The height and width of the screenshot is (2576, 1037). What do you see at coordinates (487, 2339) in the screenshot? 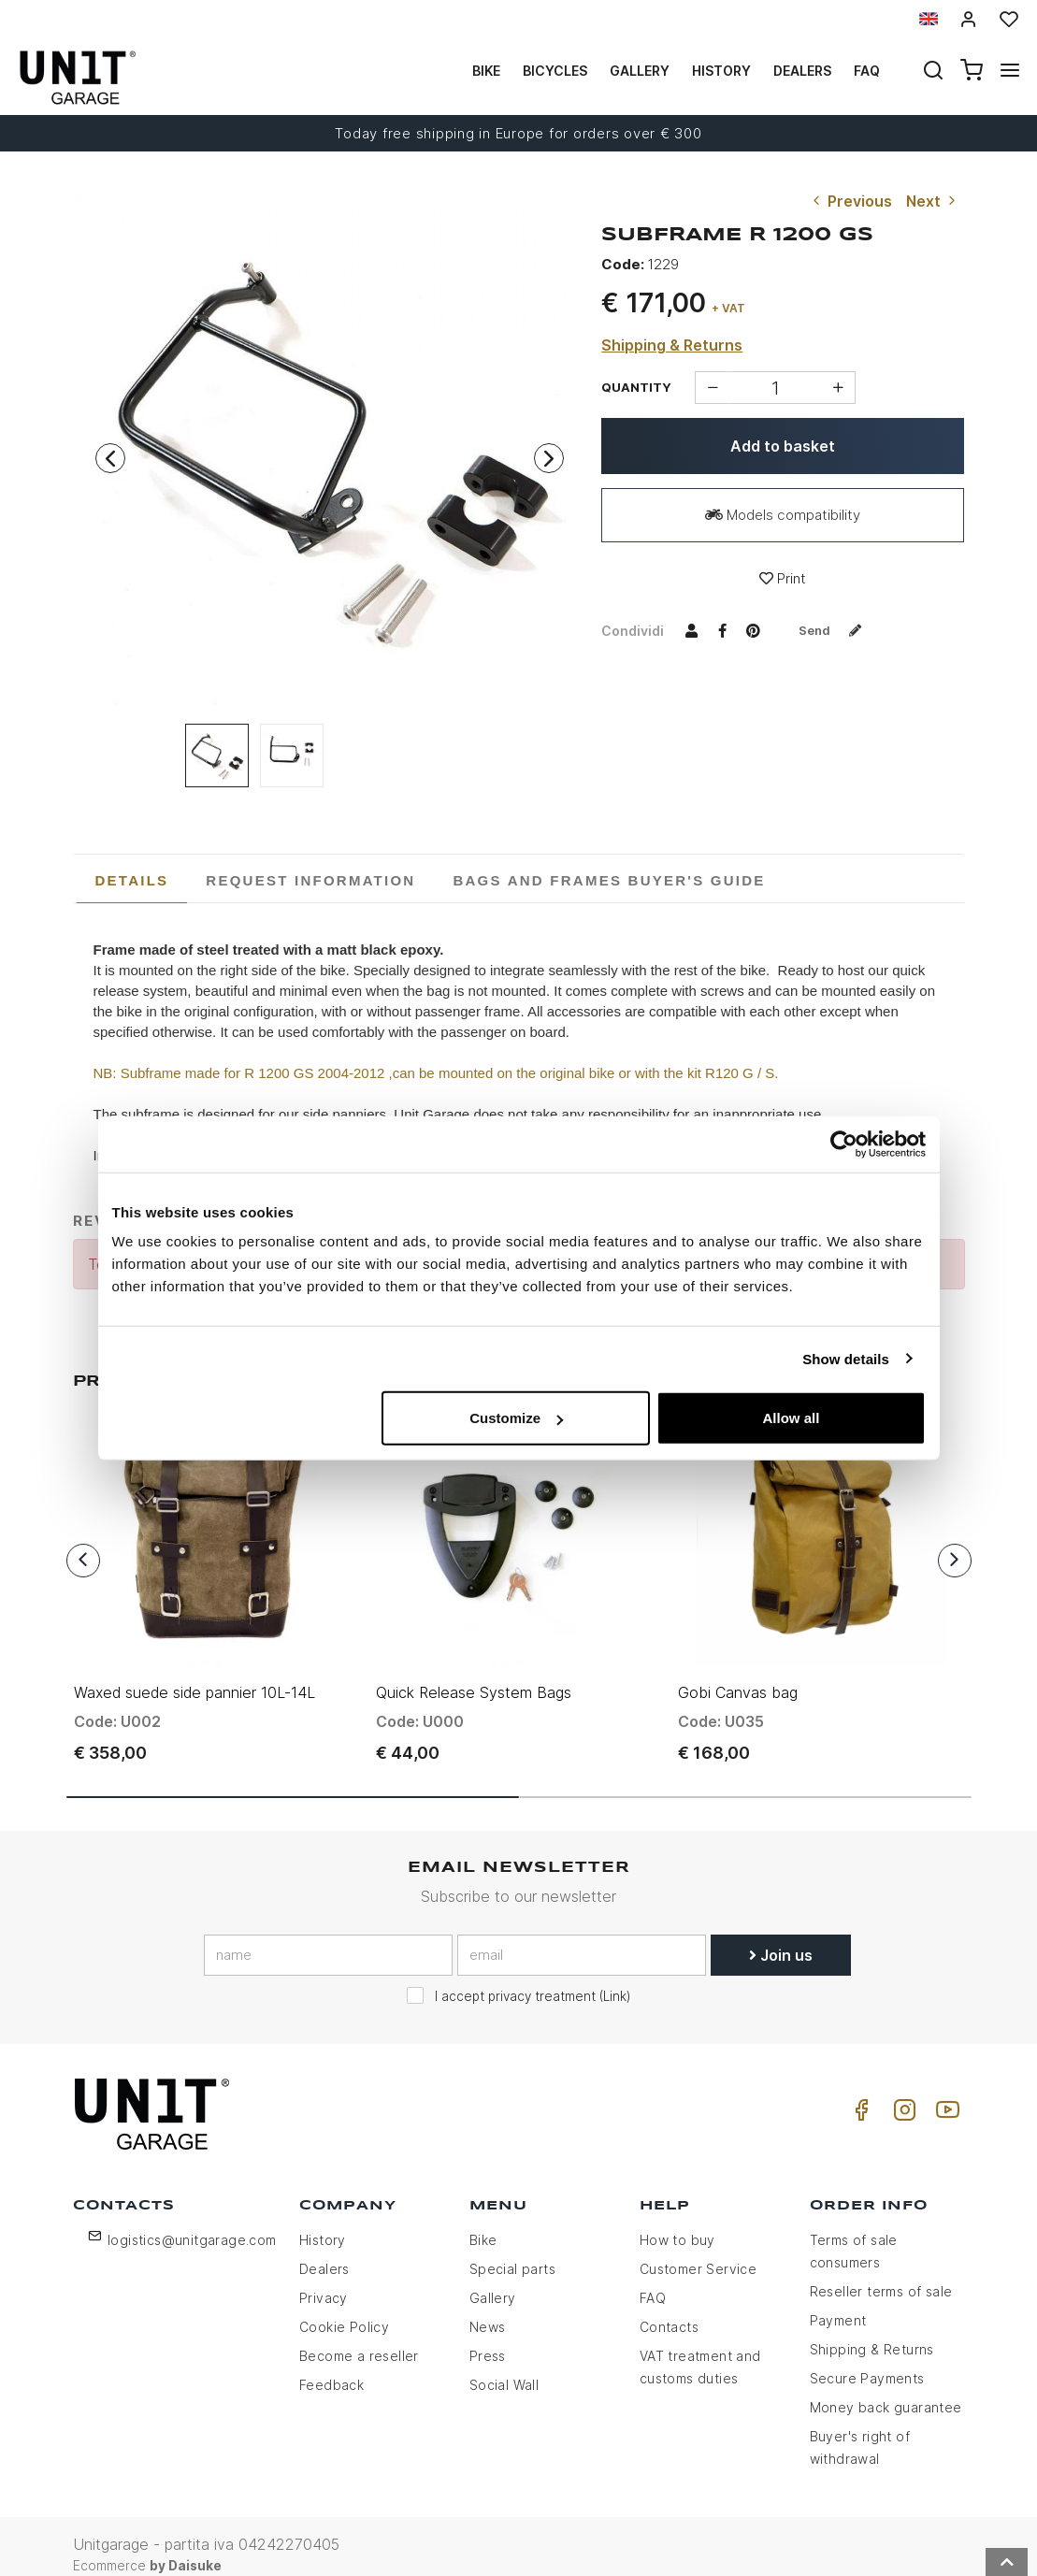
I see `Press` at bounding box center [487, 2339].